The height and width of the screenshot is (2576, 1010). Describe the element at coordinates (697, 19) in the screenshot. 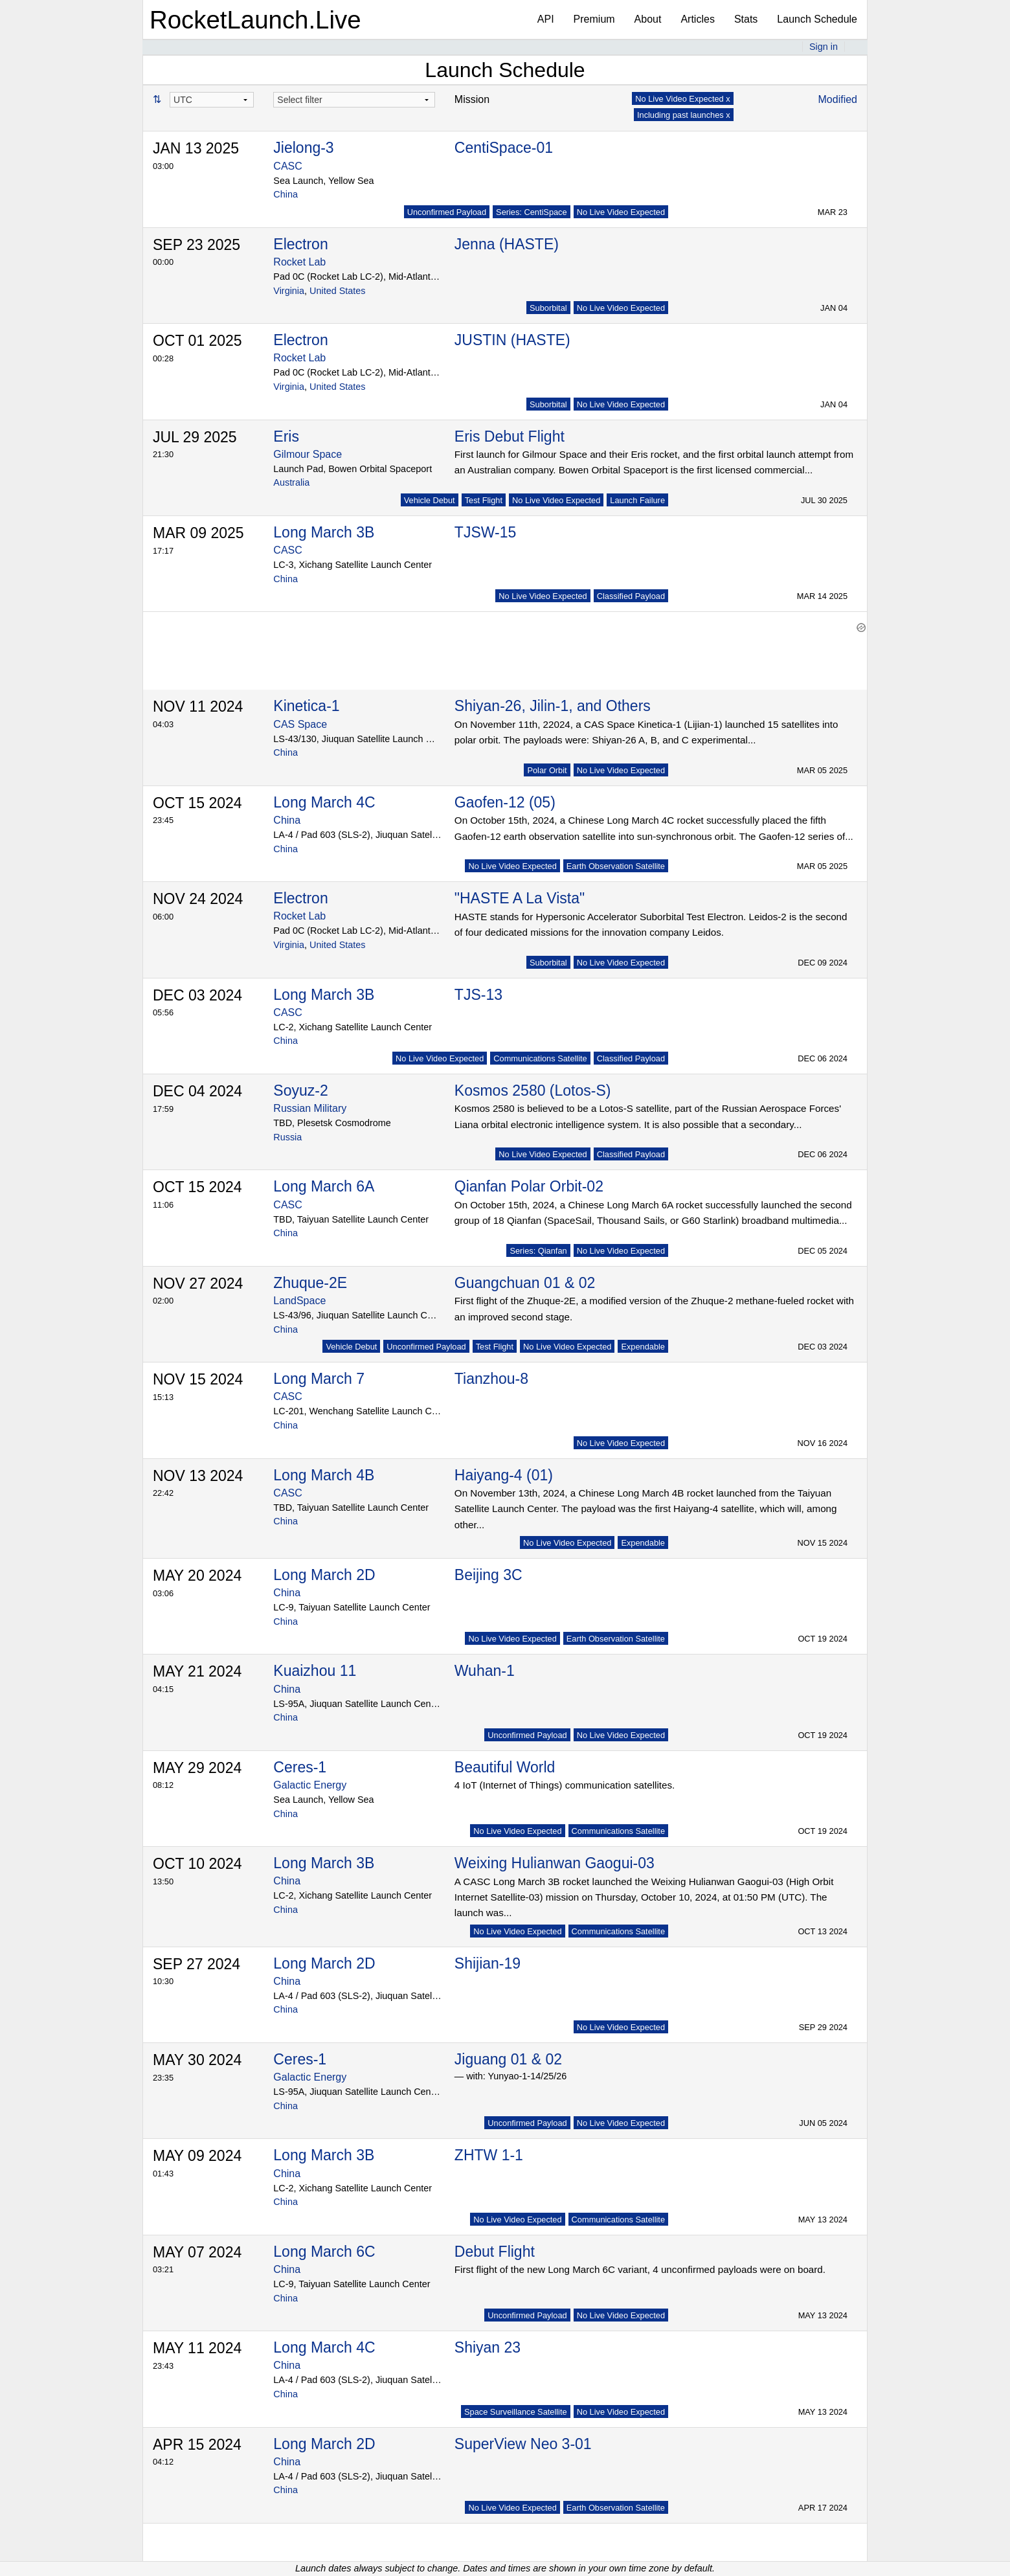

I see `Articles` at that location.